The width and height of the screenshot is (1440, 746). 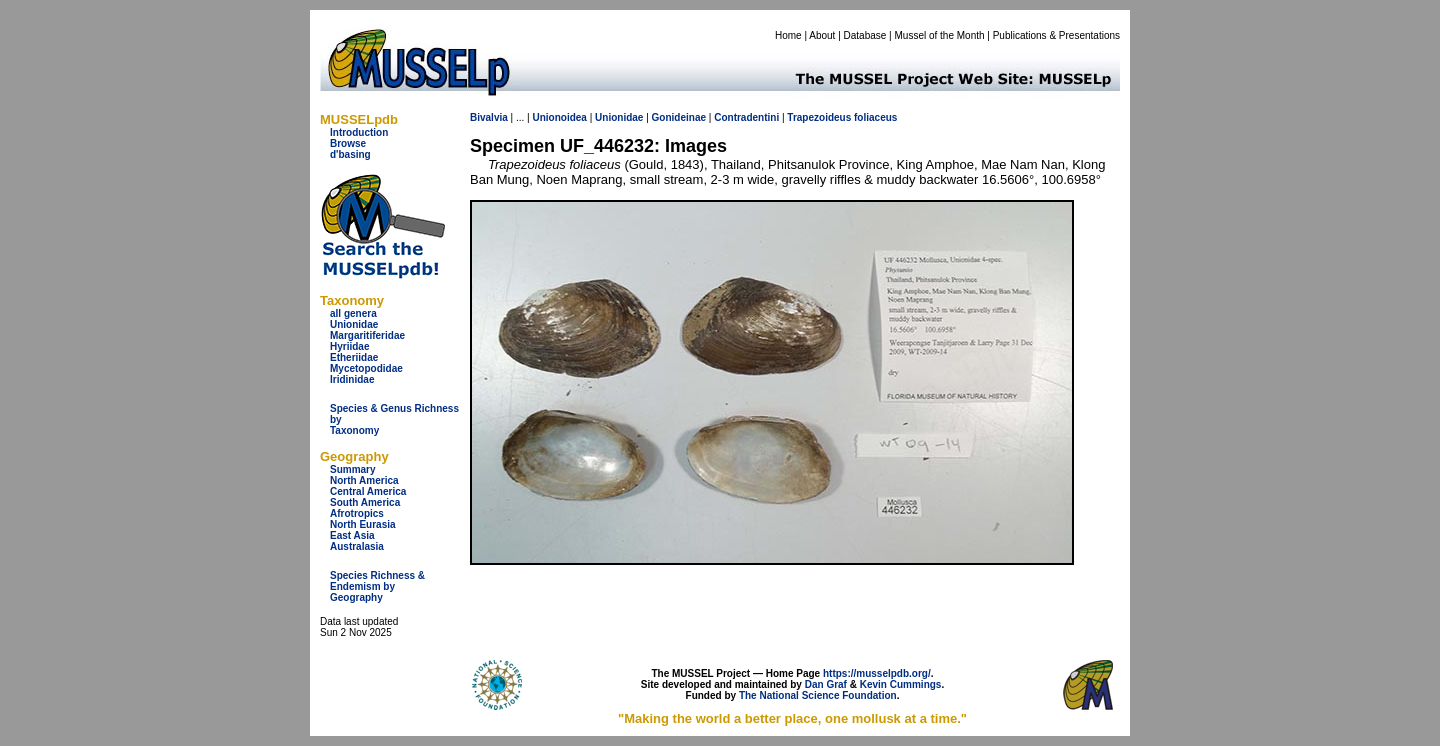 I want to click on Bivalvia, so click(x=489, y=117).